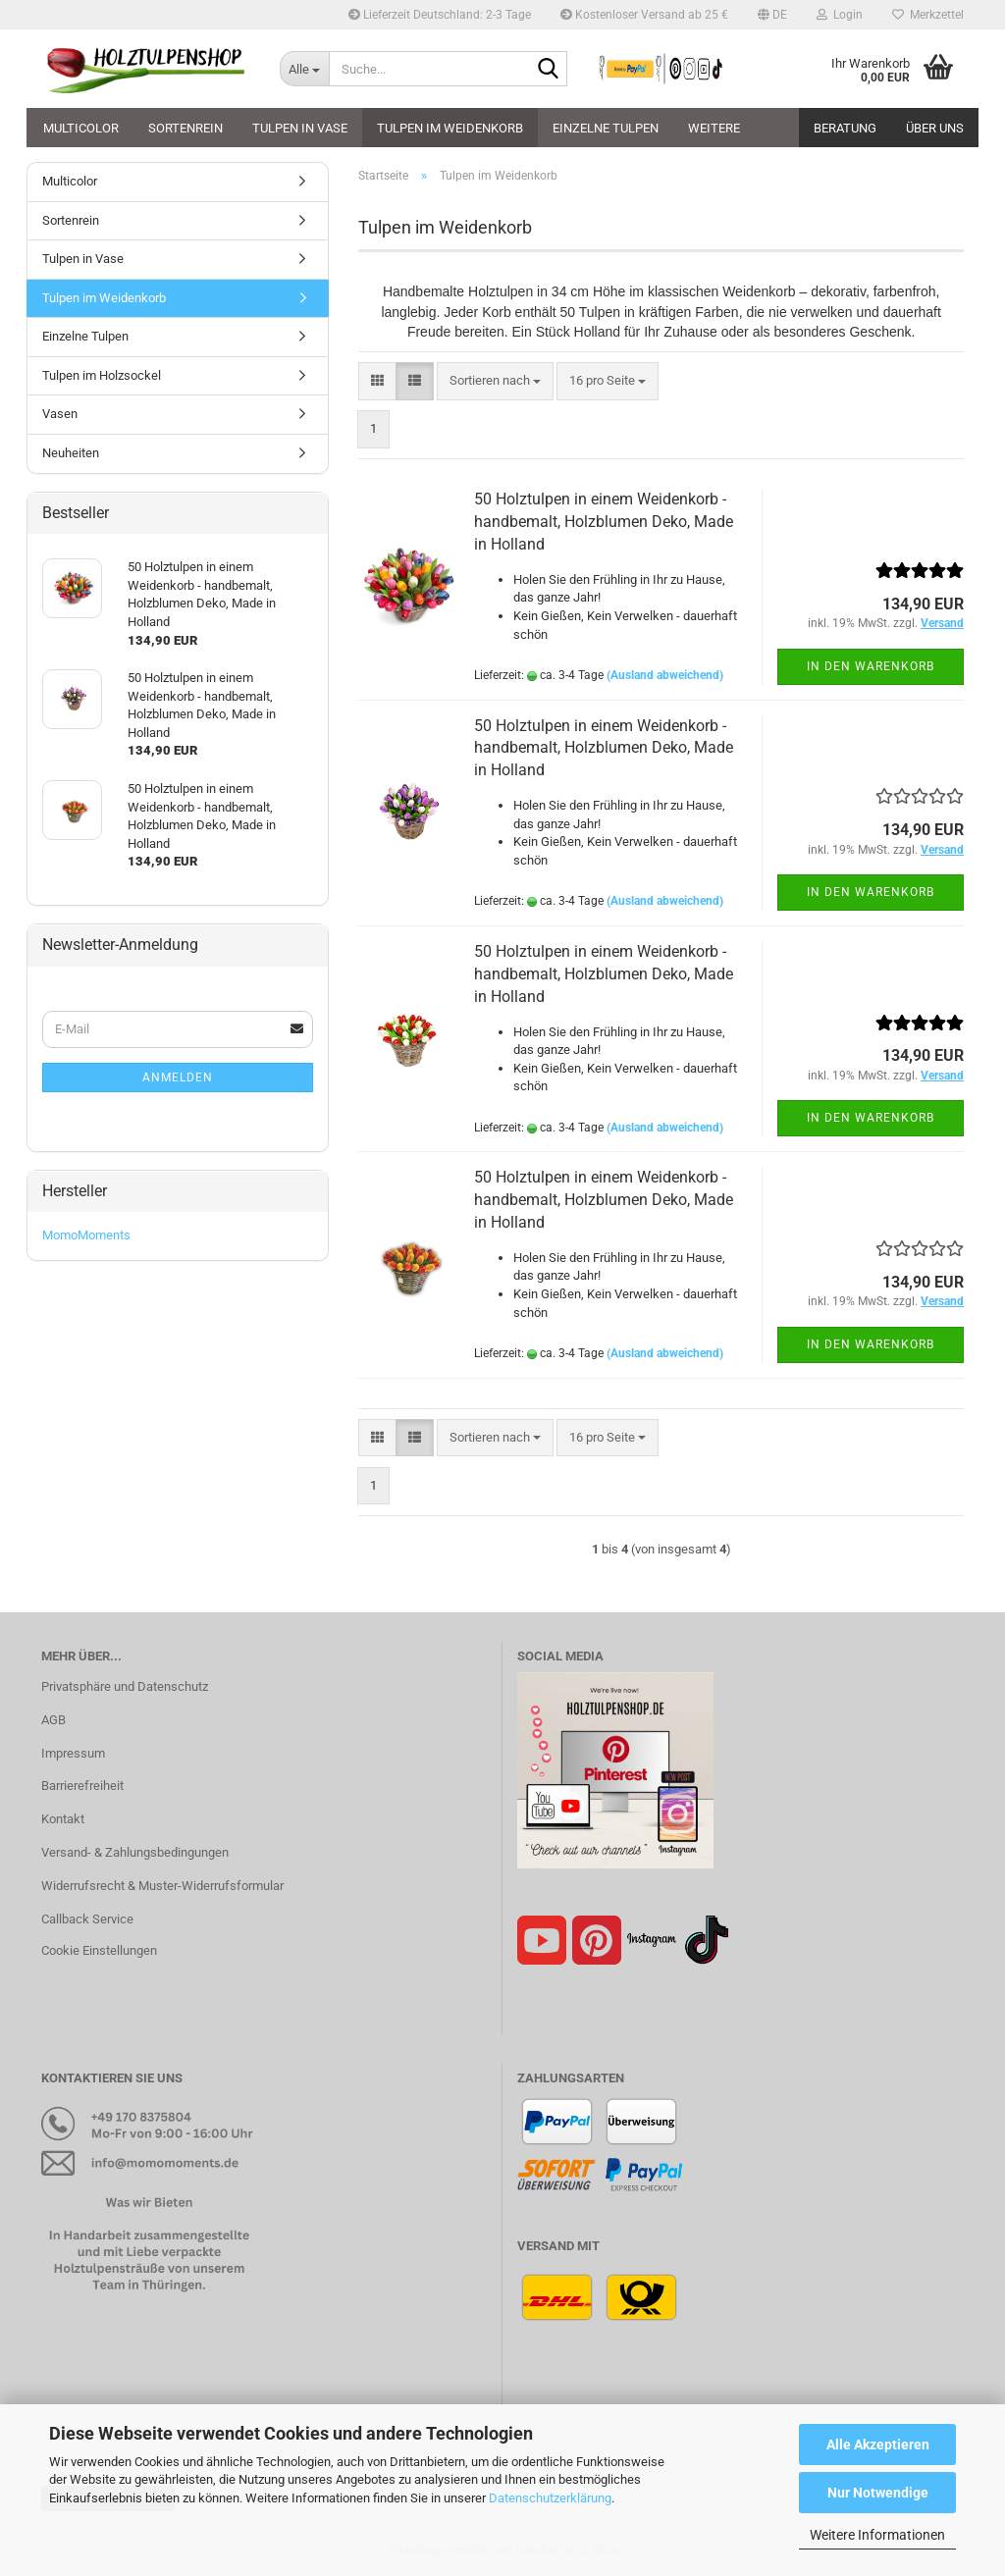  What do you see at coordinates (877, 2535) in the screenshot?
I see `Weitere Informationen` at bounding box center [877, 2535].